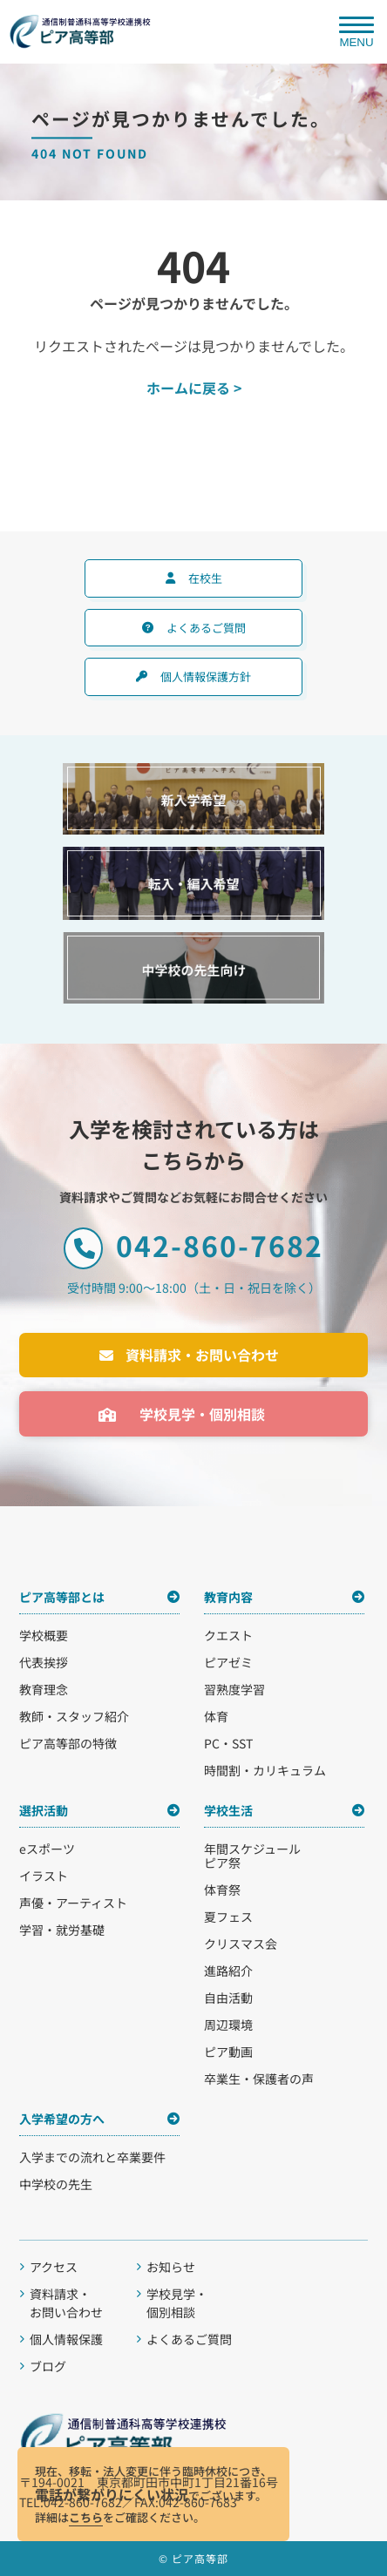  What do you see at coordinates (43, 1635) in the screenshot?
I see `学校概要` at bounding box center [43, 1635].